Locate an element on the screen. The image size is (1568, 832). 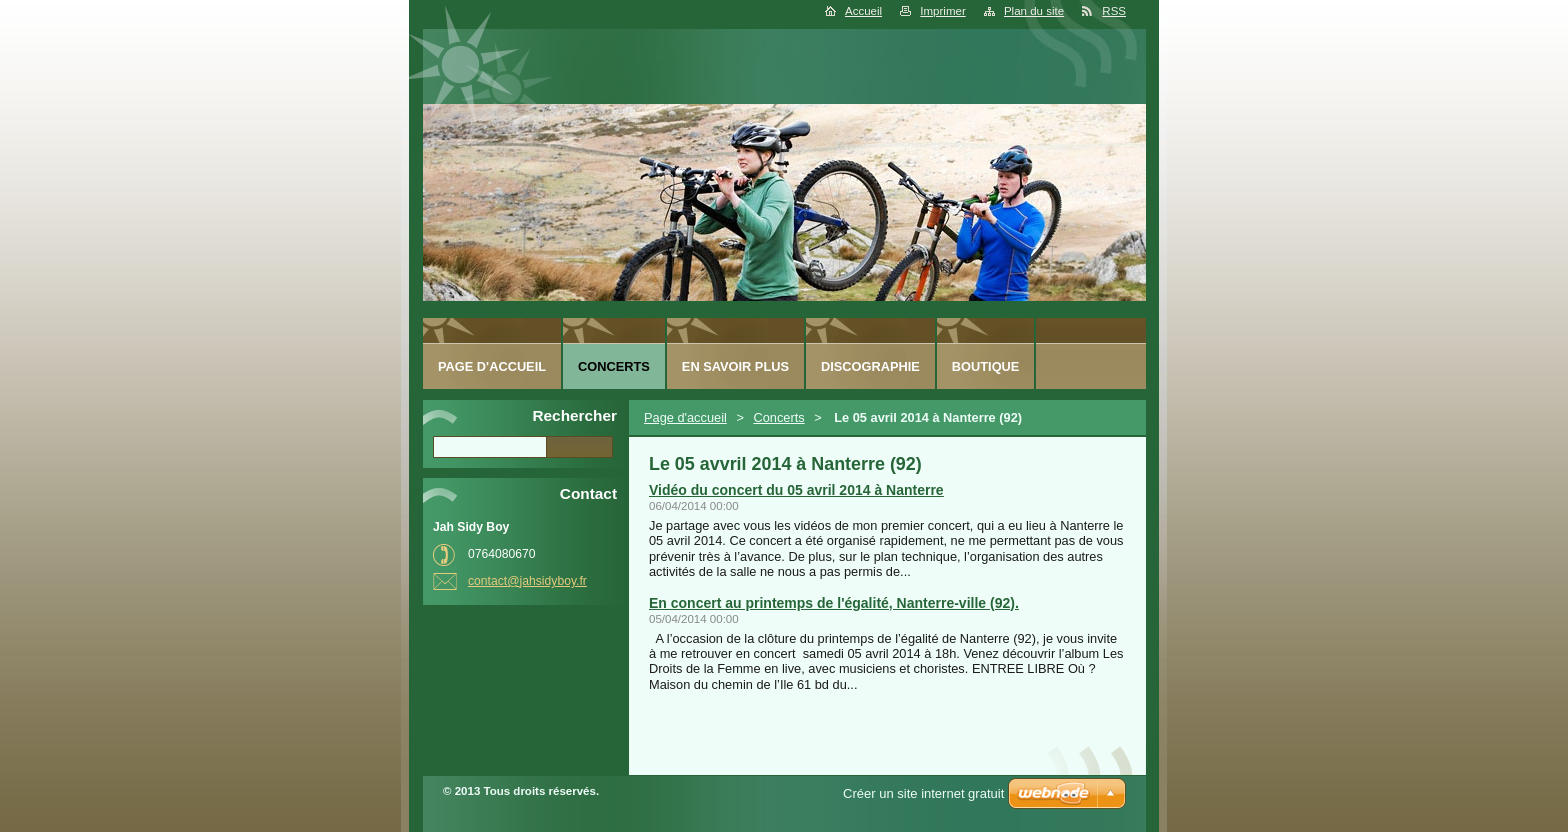
RSS is located at coordinates (1114, 11).